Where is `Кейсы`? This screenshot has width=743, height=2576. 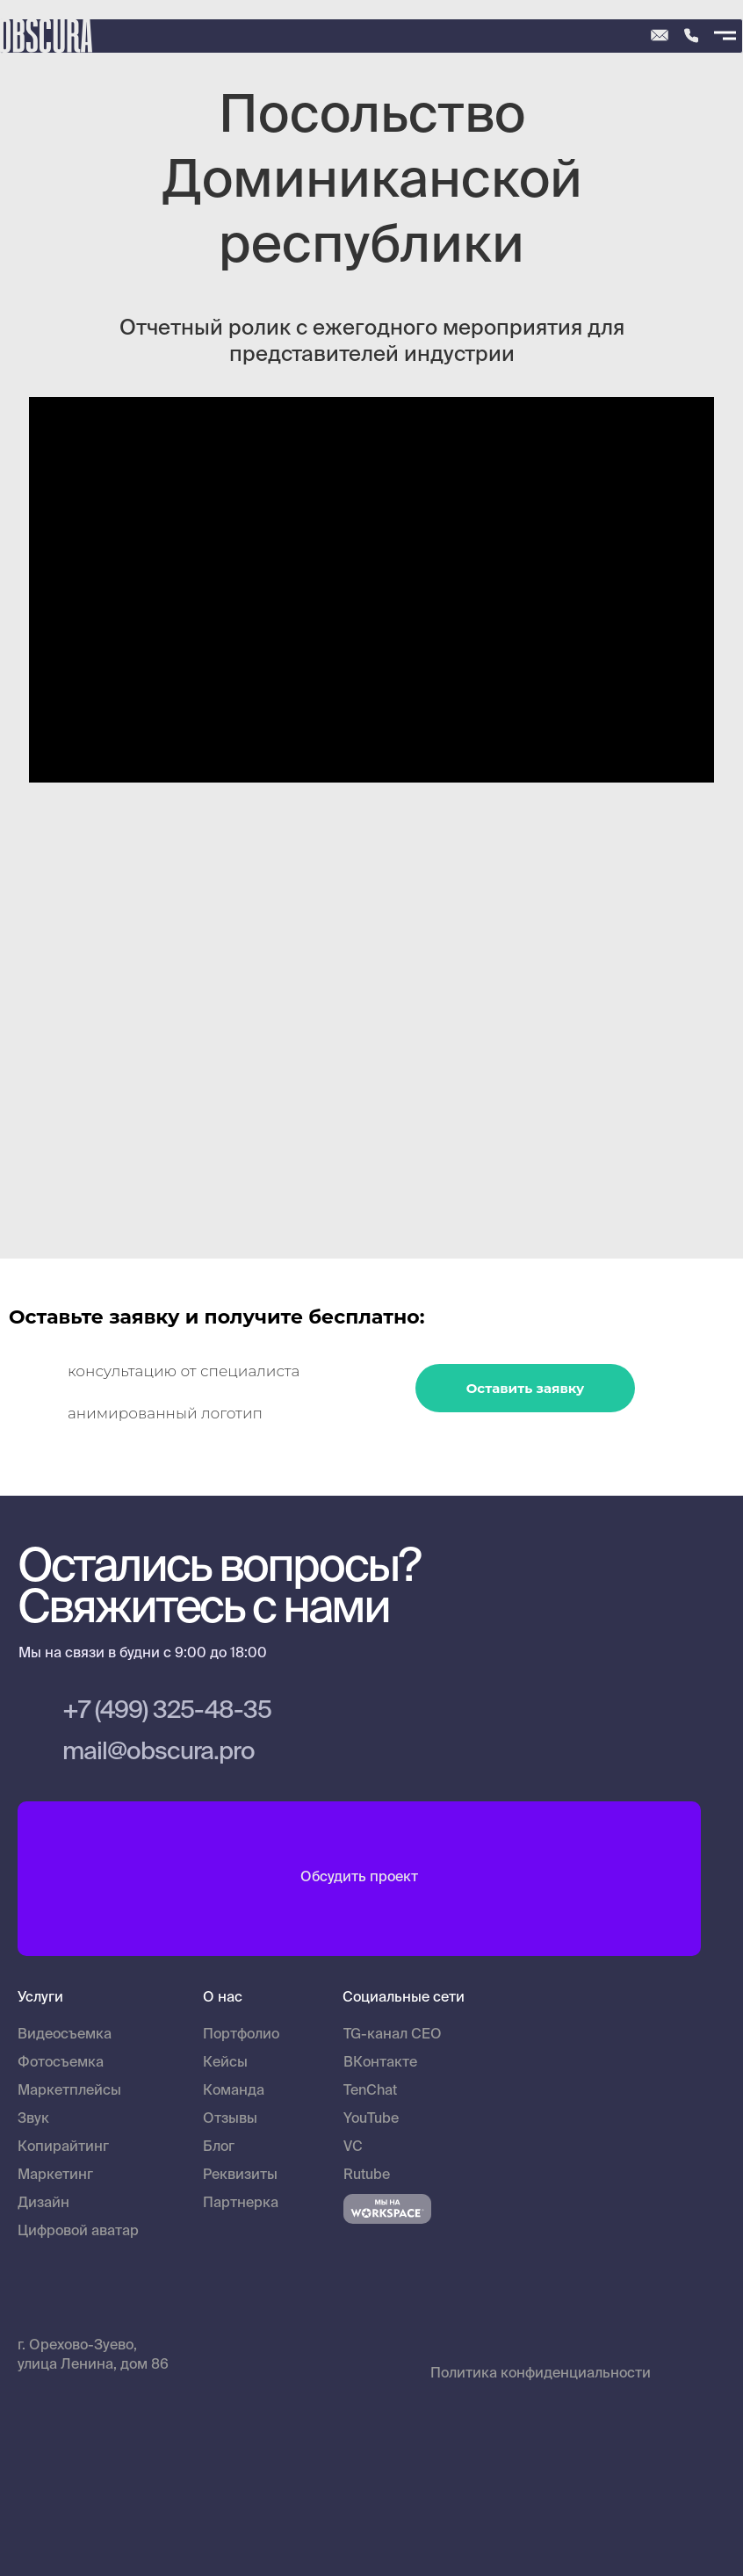
Кейсы is located at coordinates (225, 2063).